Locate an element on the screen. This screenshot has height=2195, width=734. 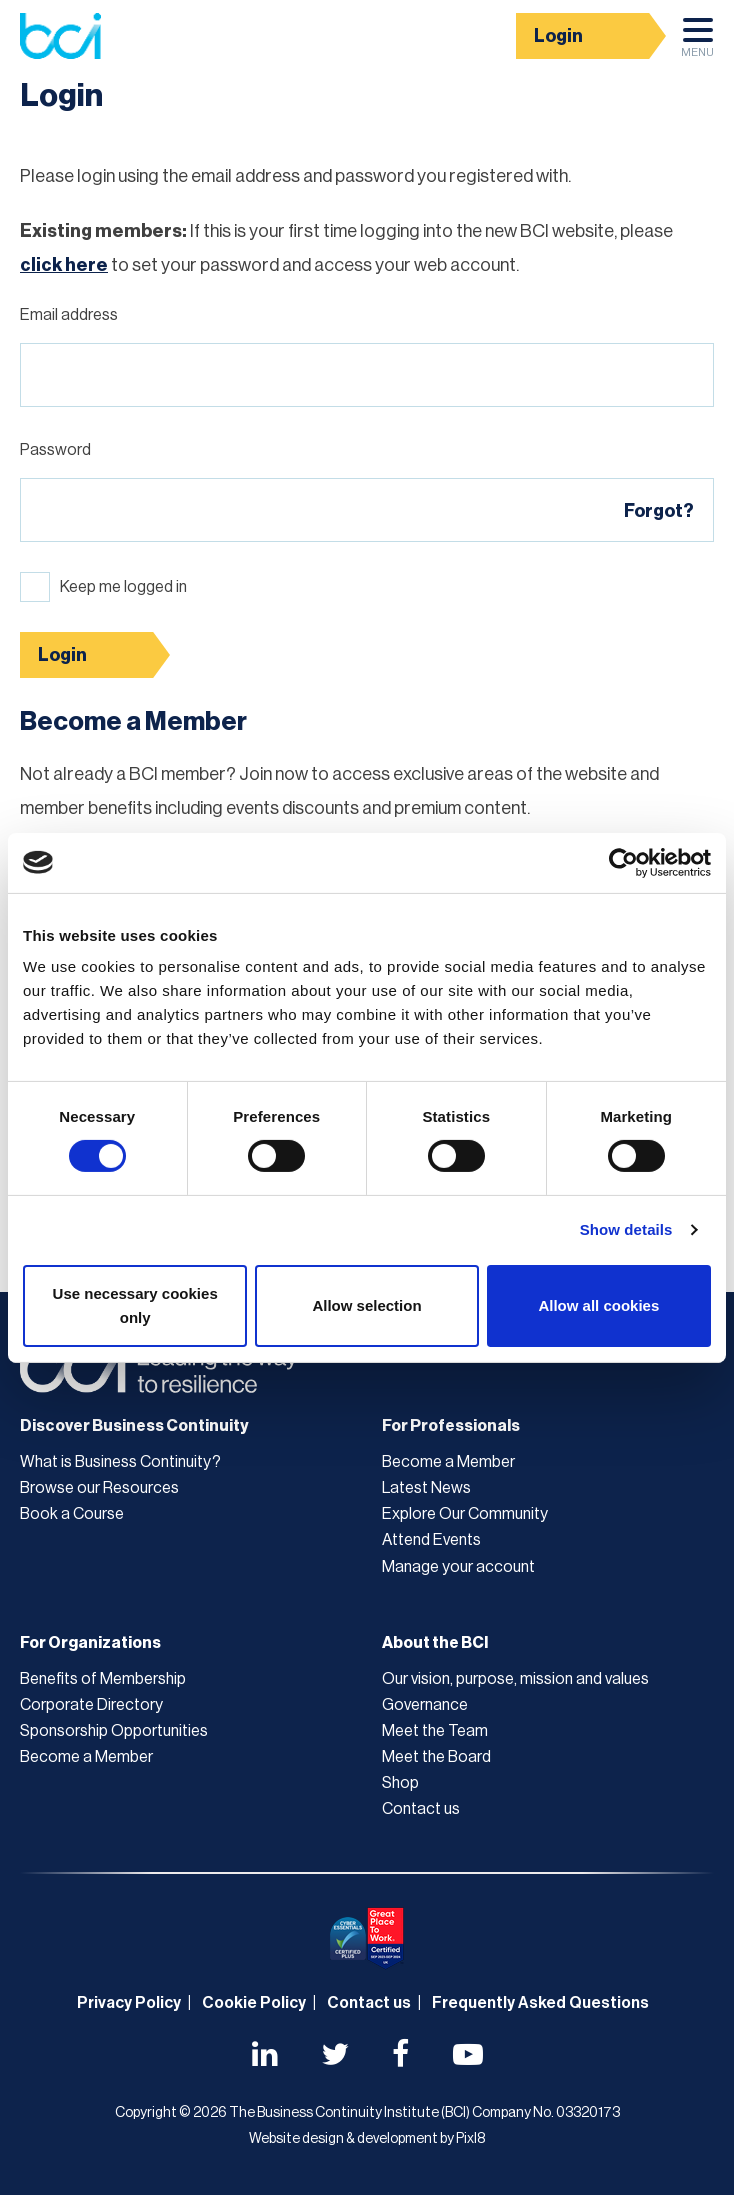
Manage your account is located at coordinates (458, 1567).